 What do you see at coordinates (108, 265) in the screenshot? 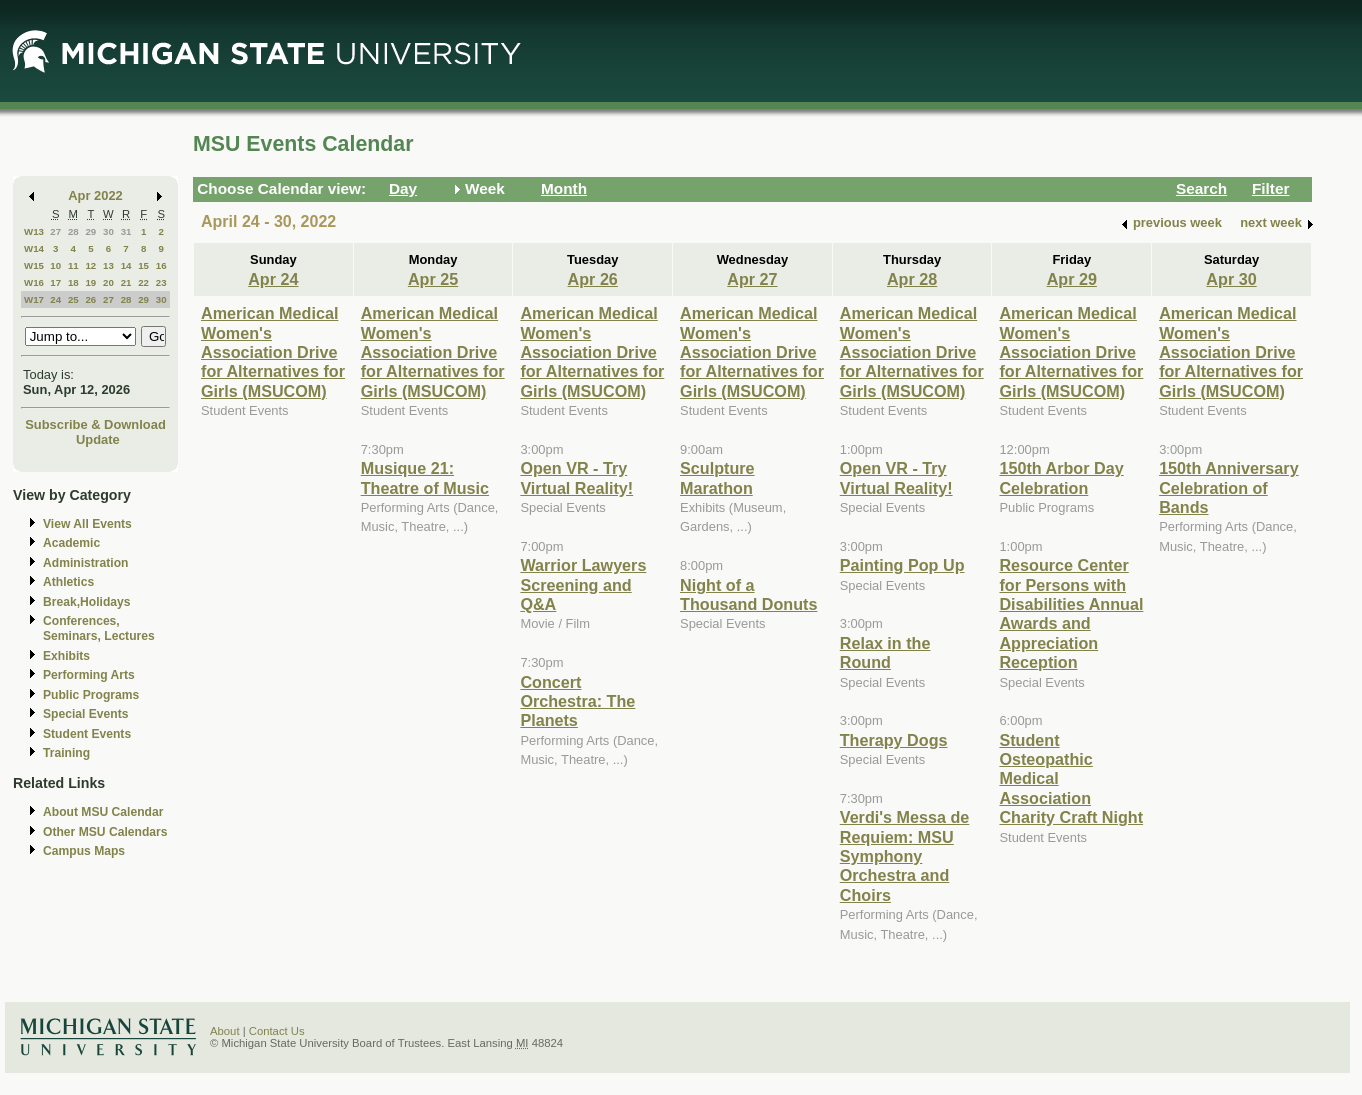
I see `13` at bounding box center [108, 265].